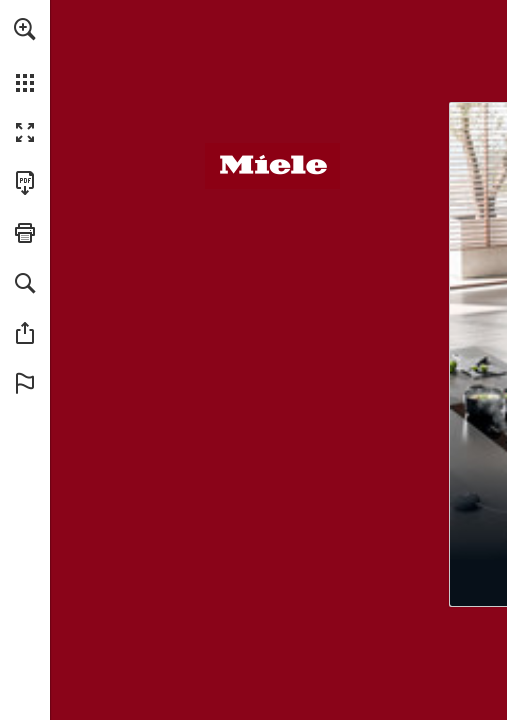 The width and height of the screenshot is (507, 720). Describe the element at coordinates (25, 55) in the screenshot. I see `[menuitem]` at that location.